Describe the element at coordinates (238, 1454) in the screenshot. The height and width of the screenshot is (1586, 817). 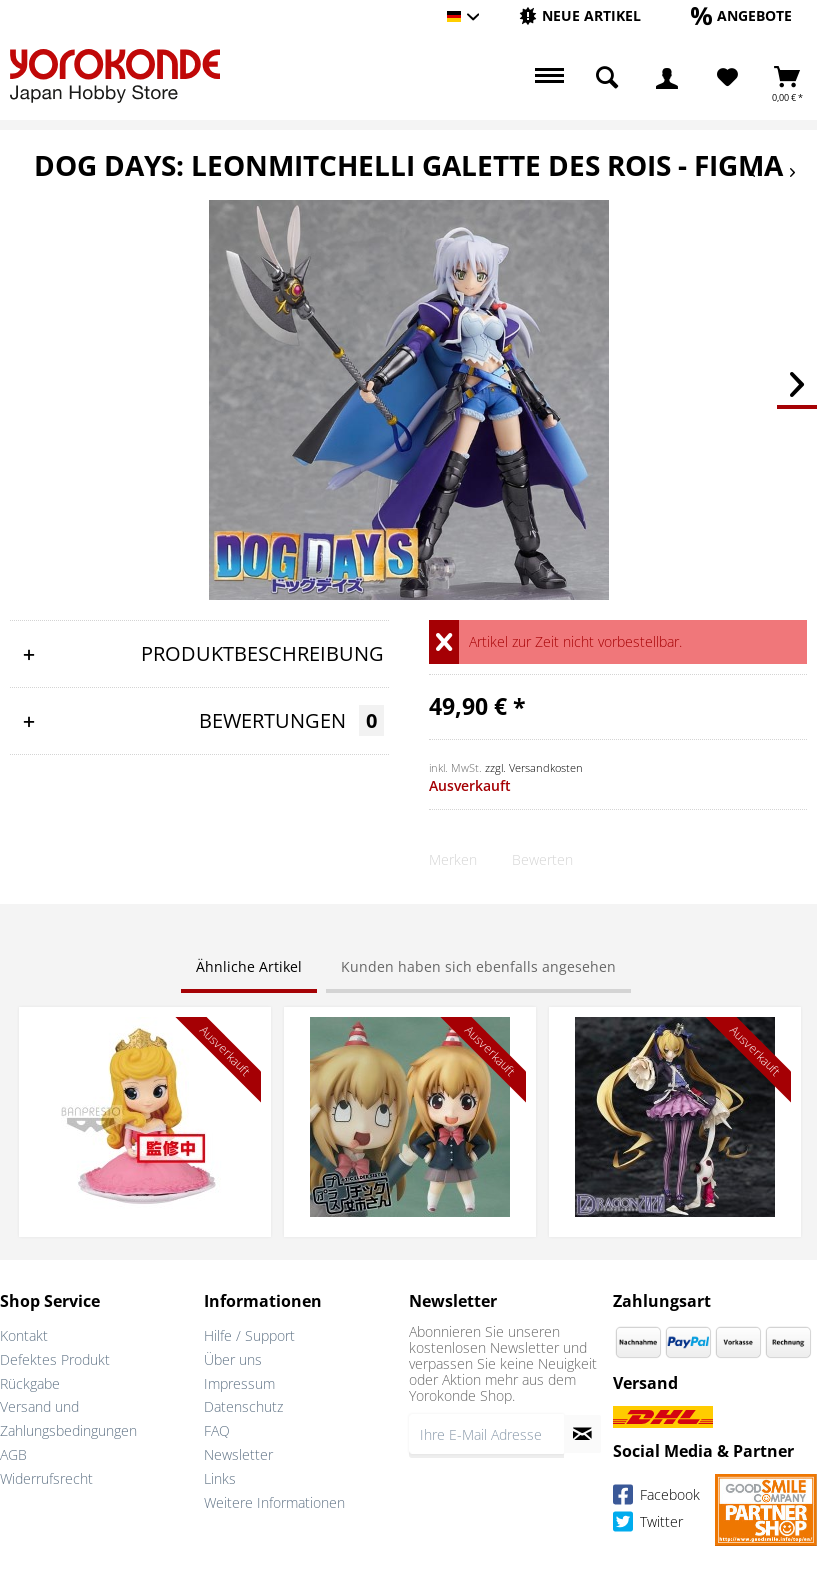
I see `Newsletter` at that location.